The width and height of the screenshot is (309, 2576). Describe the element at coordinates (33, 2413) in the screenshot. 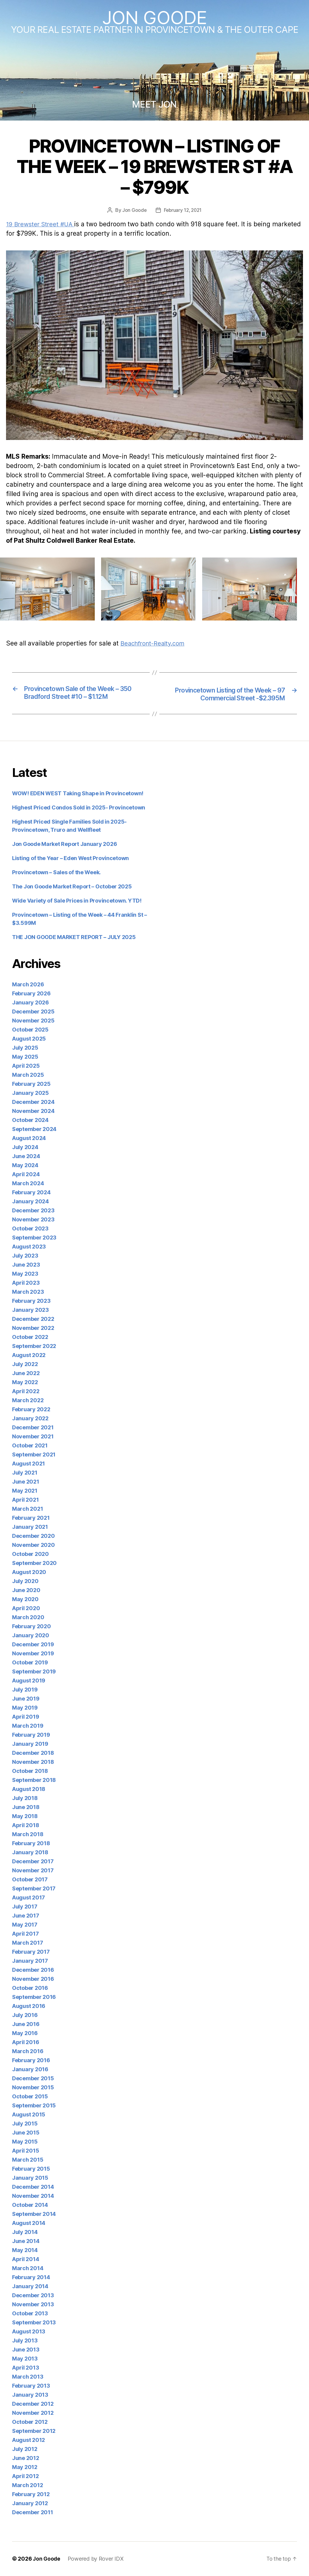

I see `November 2012` at that location.